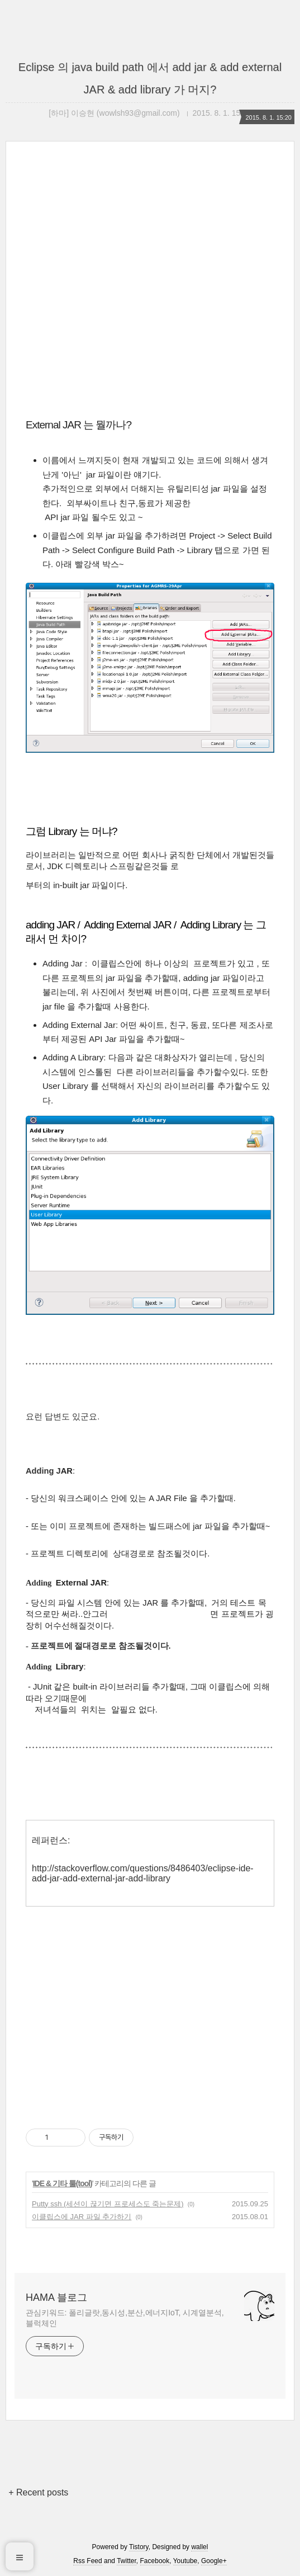 The image size is (300, 2576). Describe the element at coordinates (125, 2318) in the screenshot. I see `관심키워드: 폴리글랏,동시성,분산,에너지IoT, 시계열분석,블럭체인` at that location.